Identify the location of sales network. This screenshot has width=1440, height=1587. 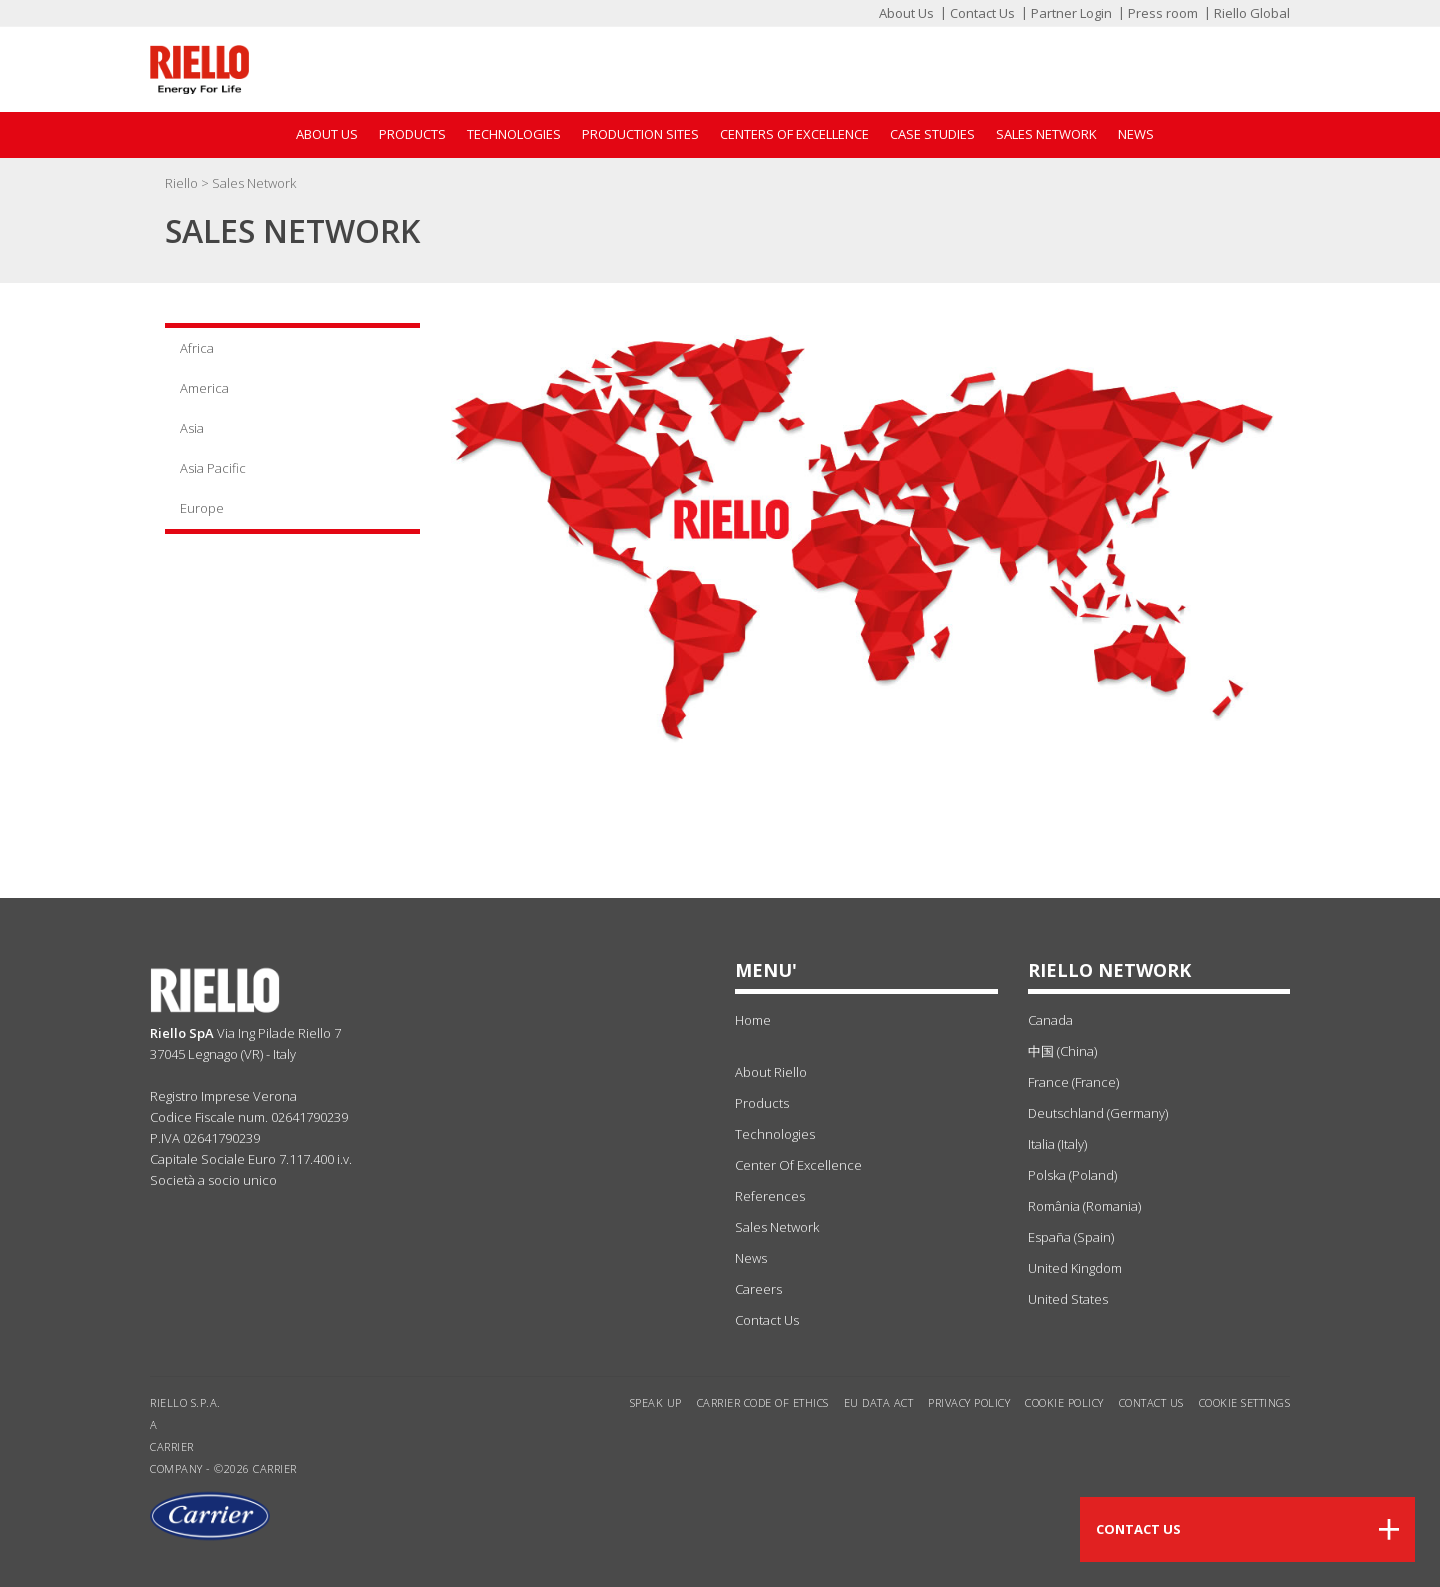
(777, 1227).